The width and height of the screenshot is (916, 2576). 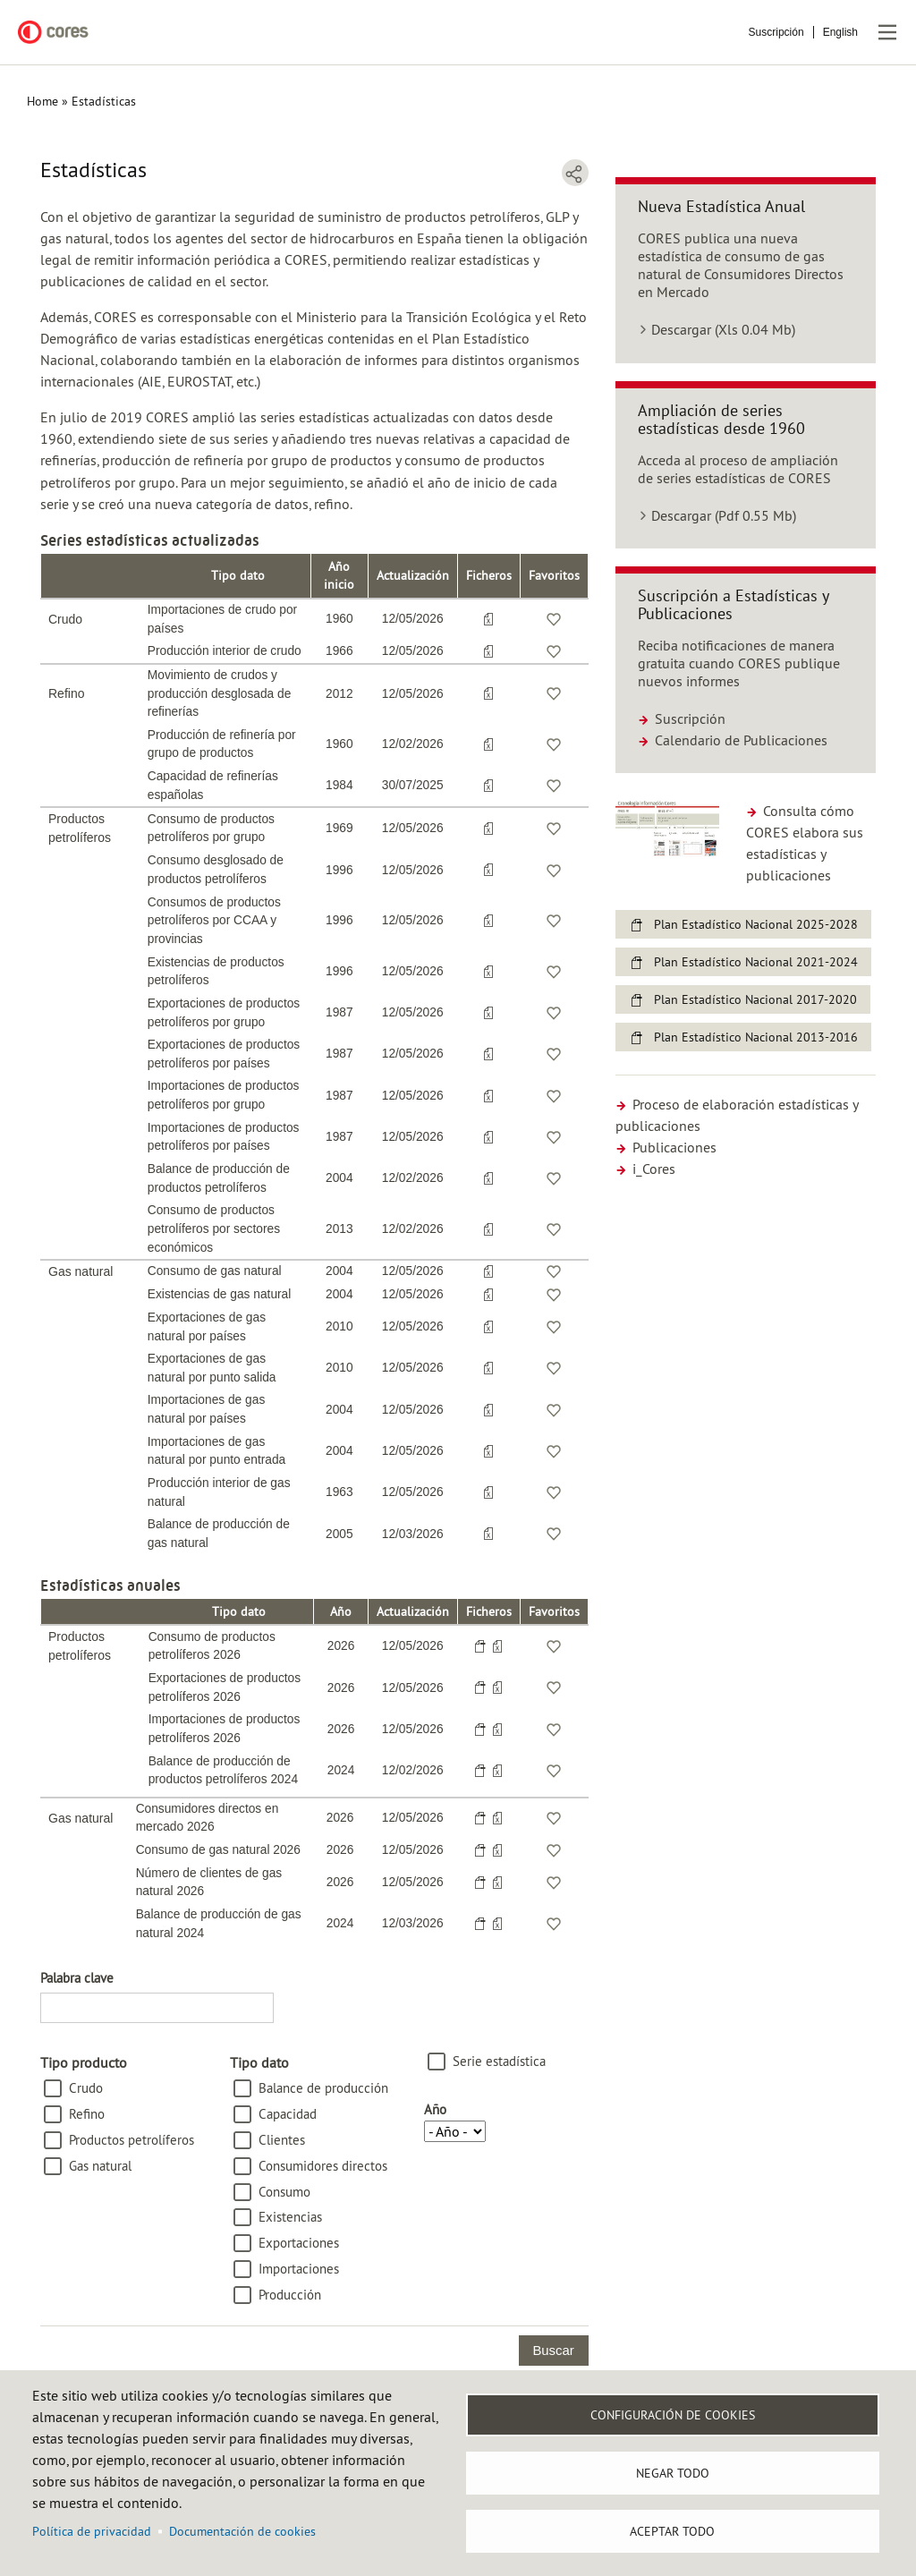 What do you see at coordinates (290, 2216) in the screenshot?
I see `Existencias` at bounding box center [290, 2216].